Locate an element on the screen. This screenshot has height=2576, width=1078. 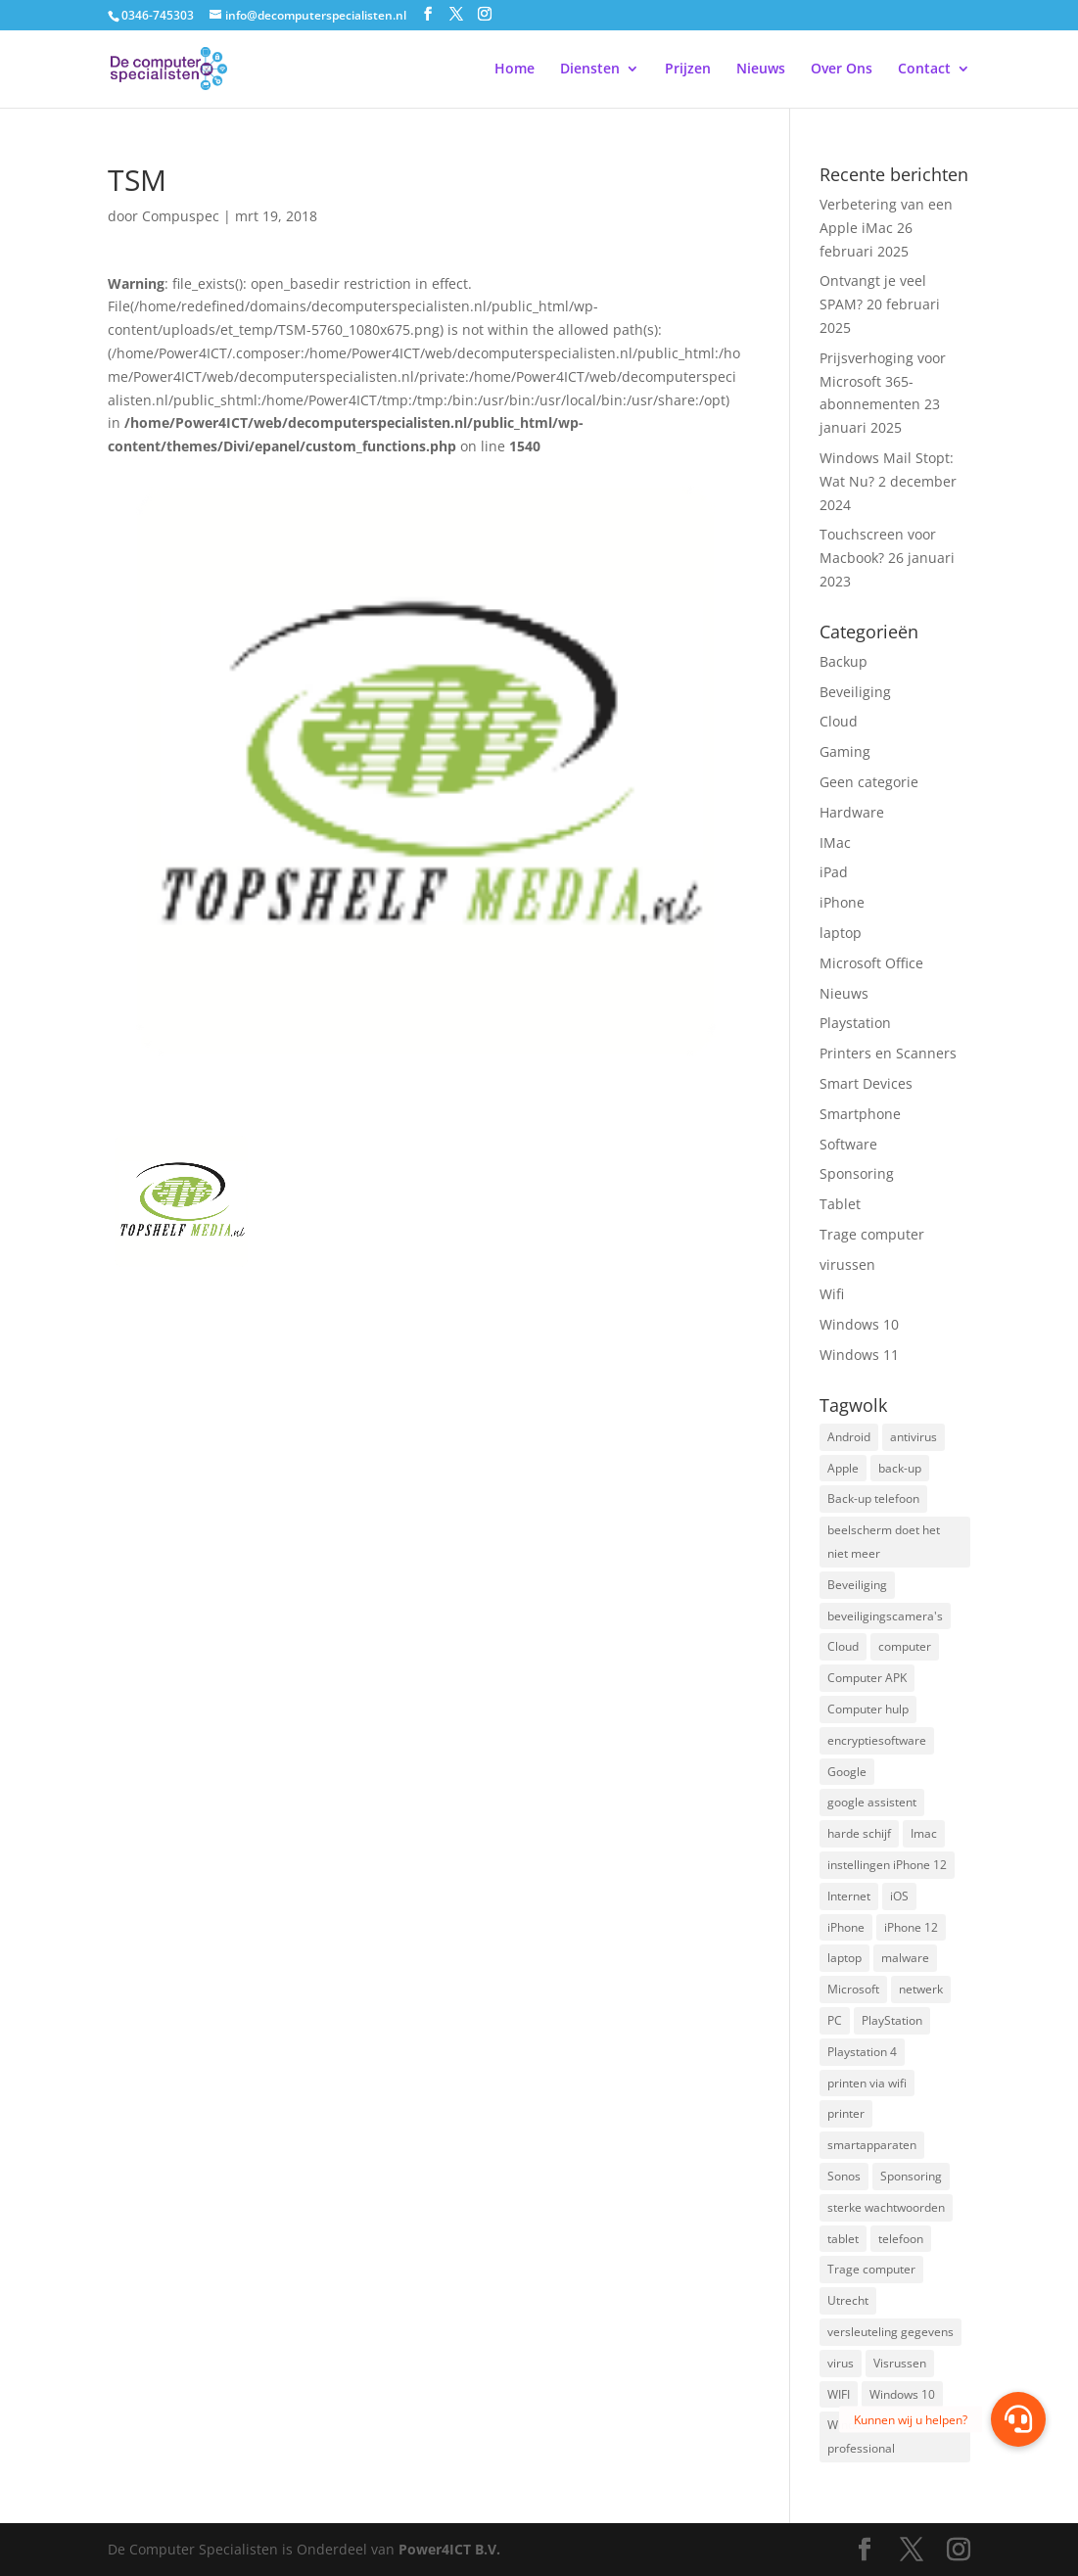
Microsoft Office is located at coordinates (871, 963).